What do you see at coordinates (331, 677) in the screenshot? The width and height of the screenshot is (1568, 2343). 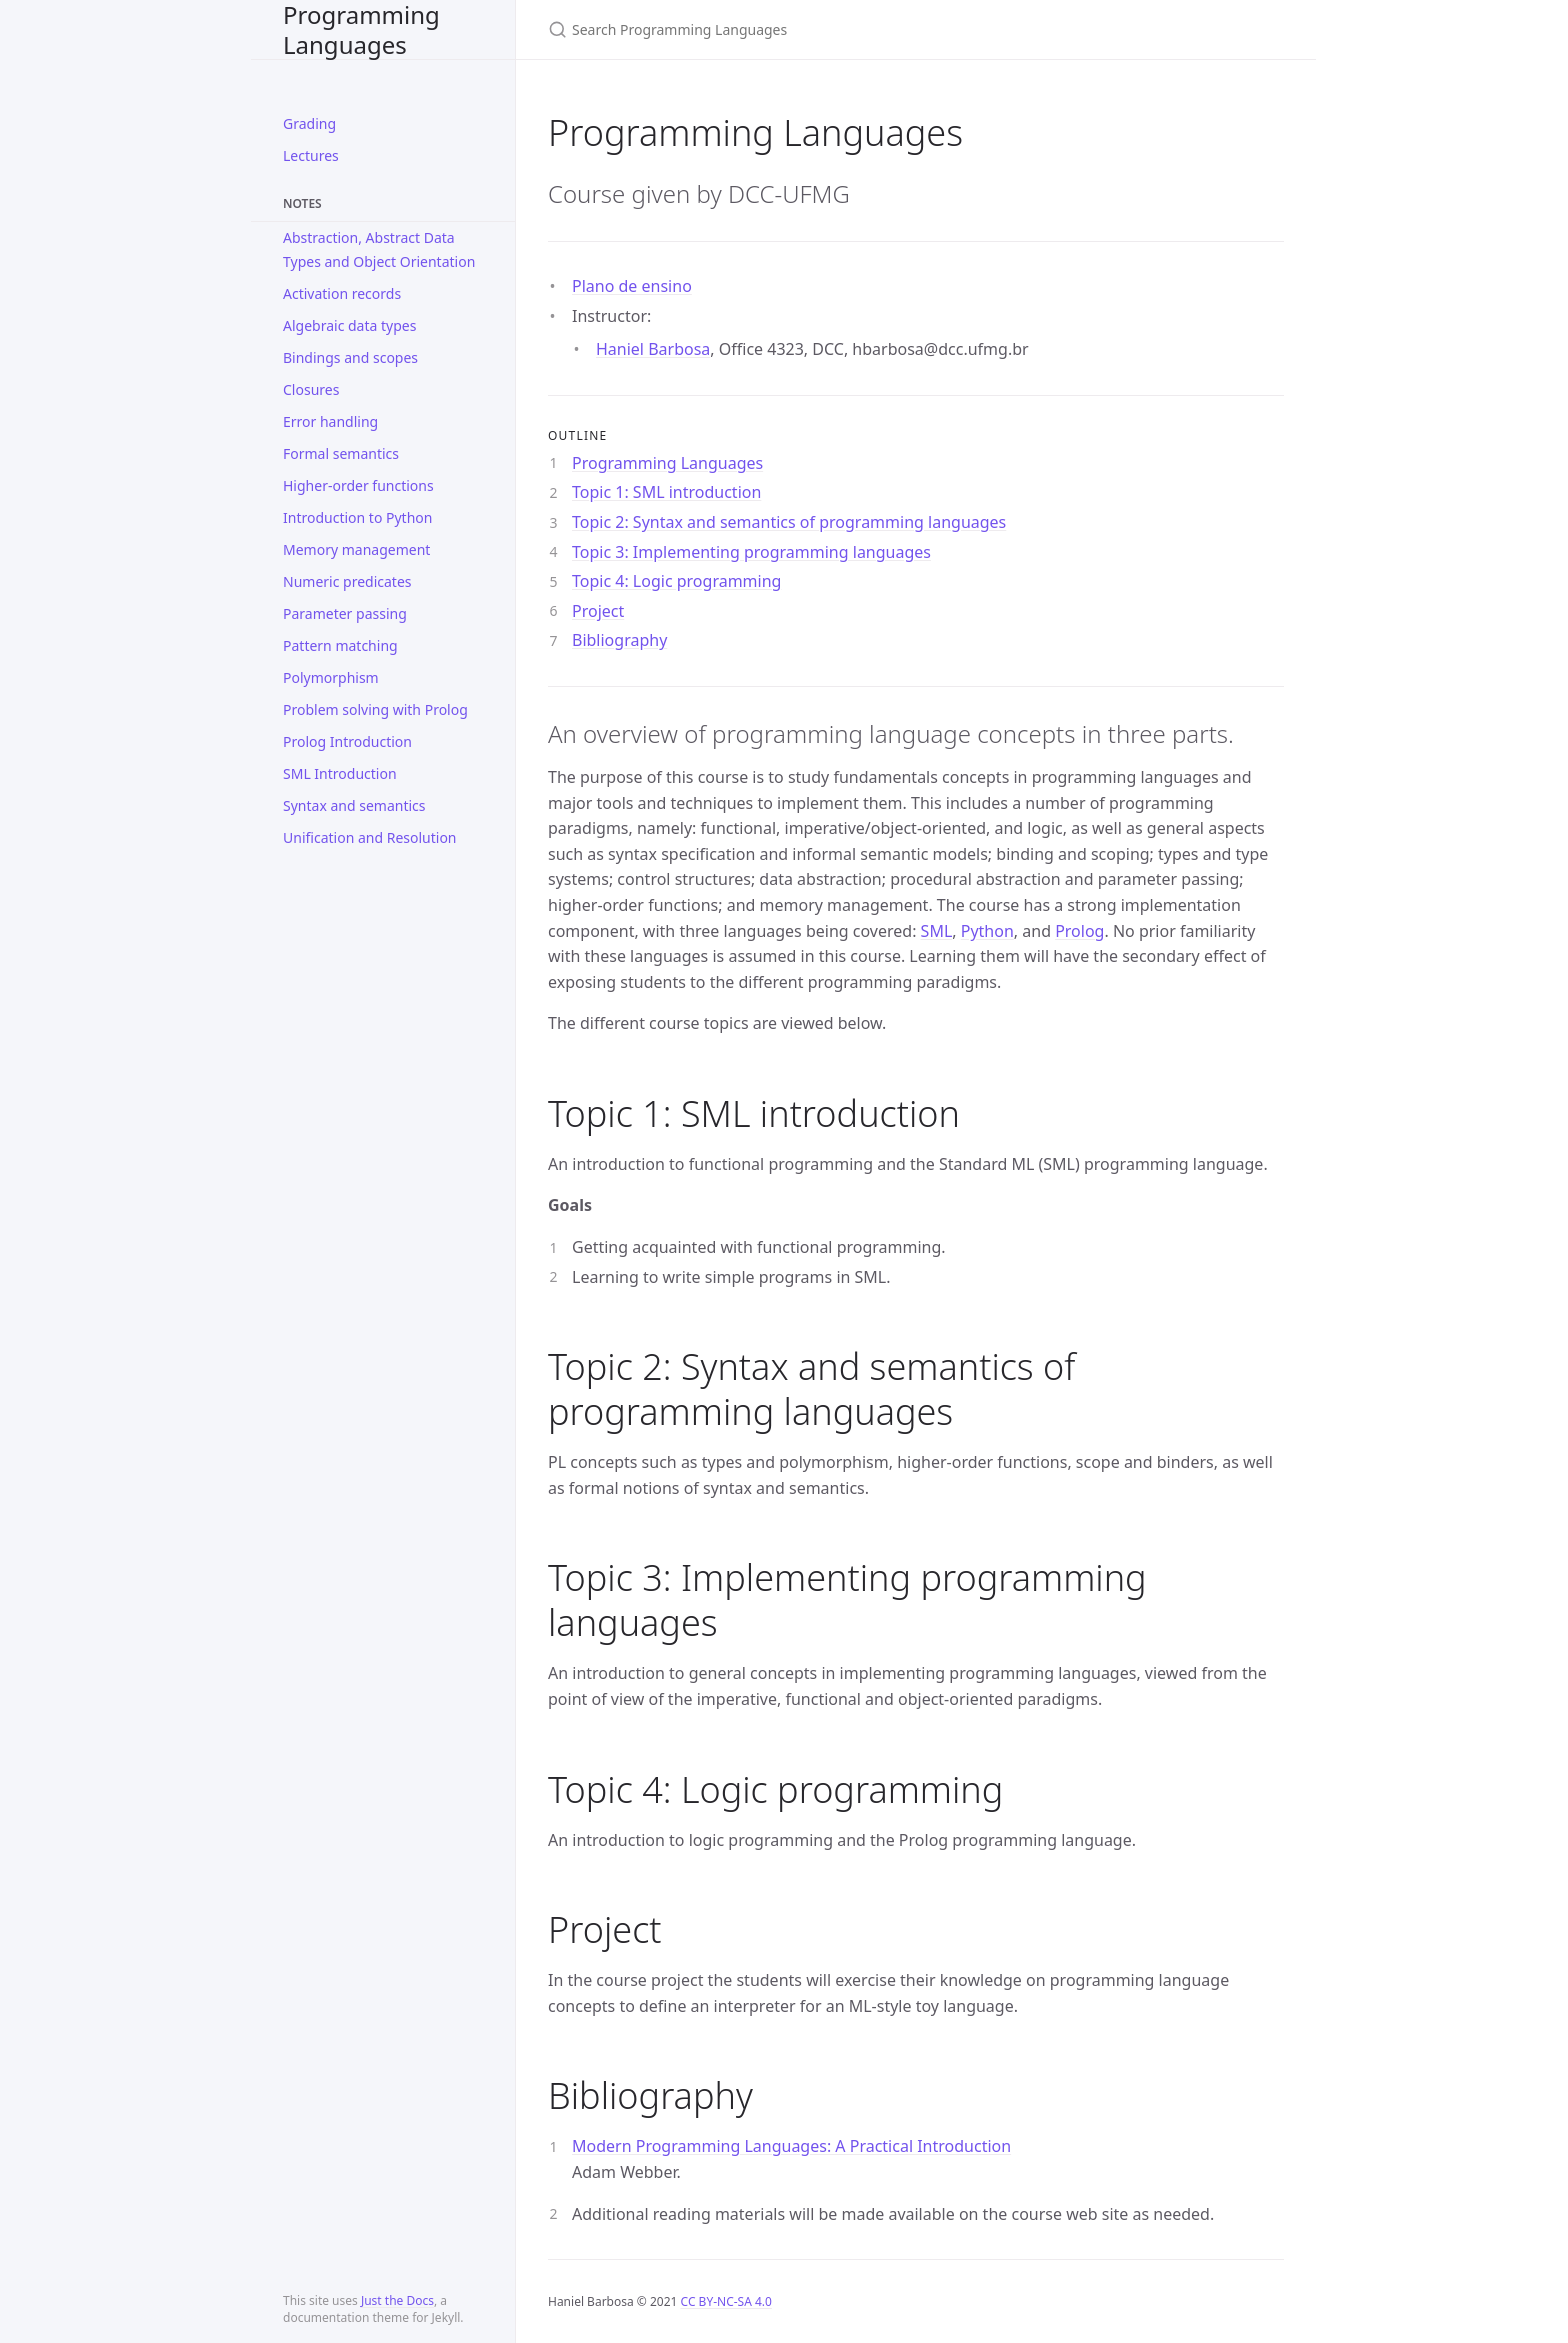 I see `Polymorphism` at bounding box center [331, 677].